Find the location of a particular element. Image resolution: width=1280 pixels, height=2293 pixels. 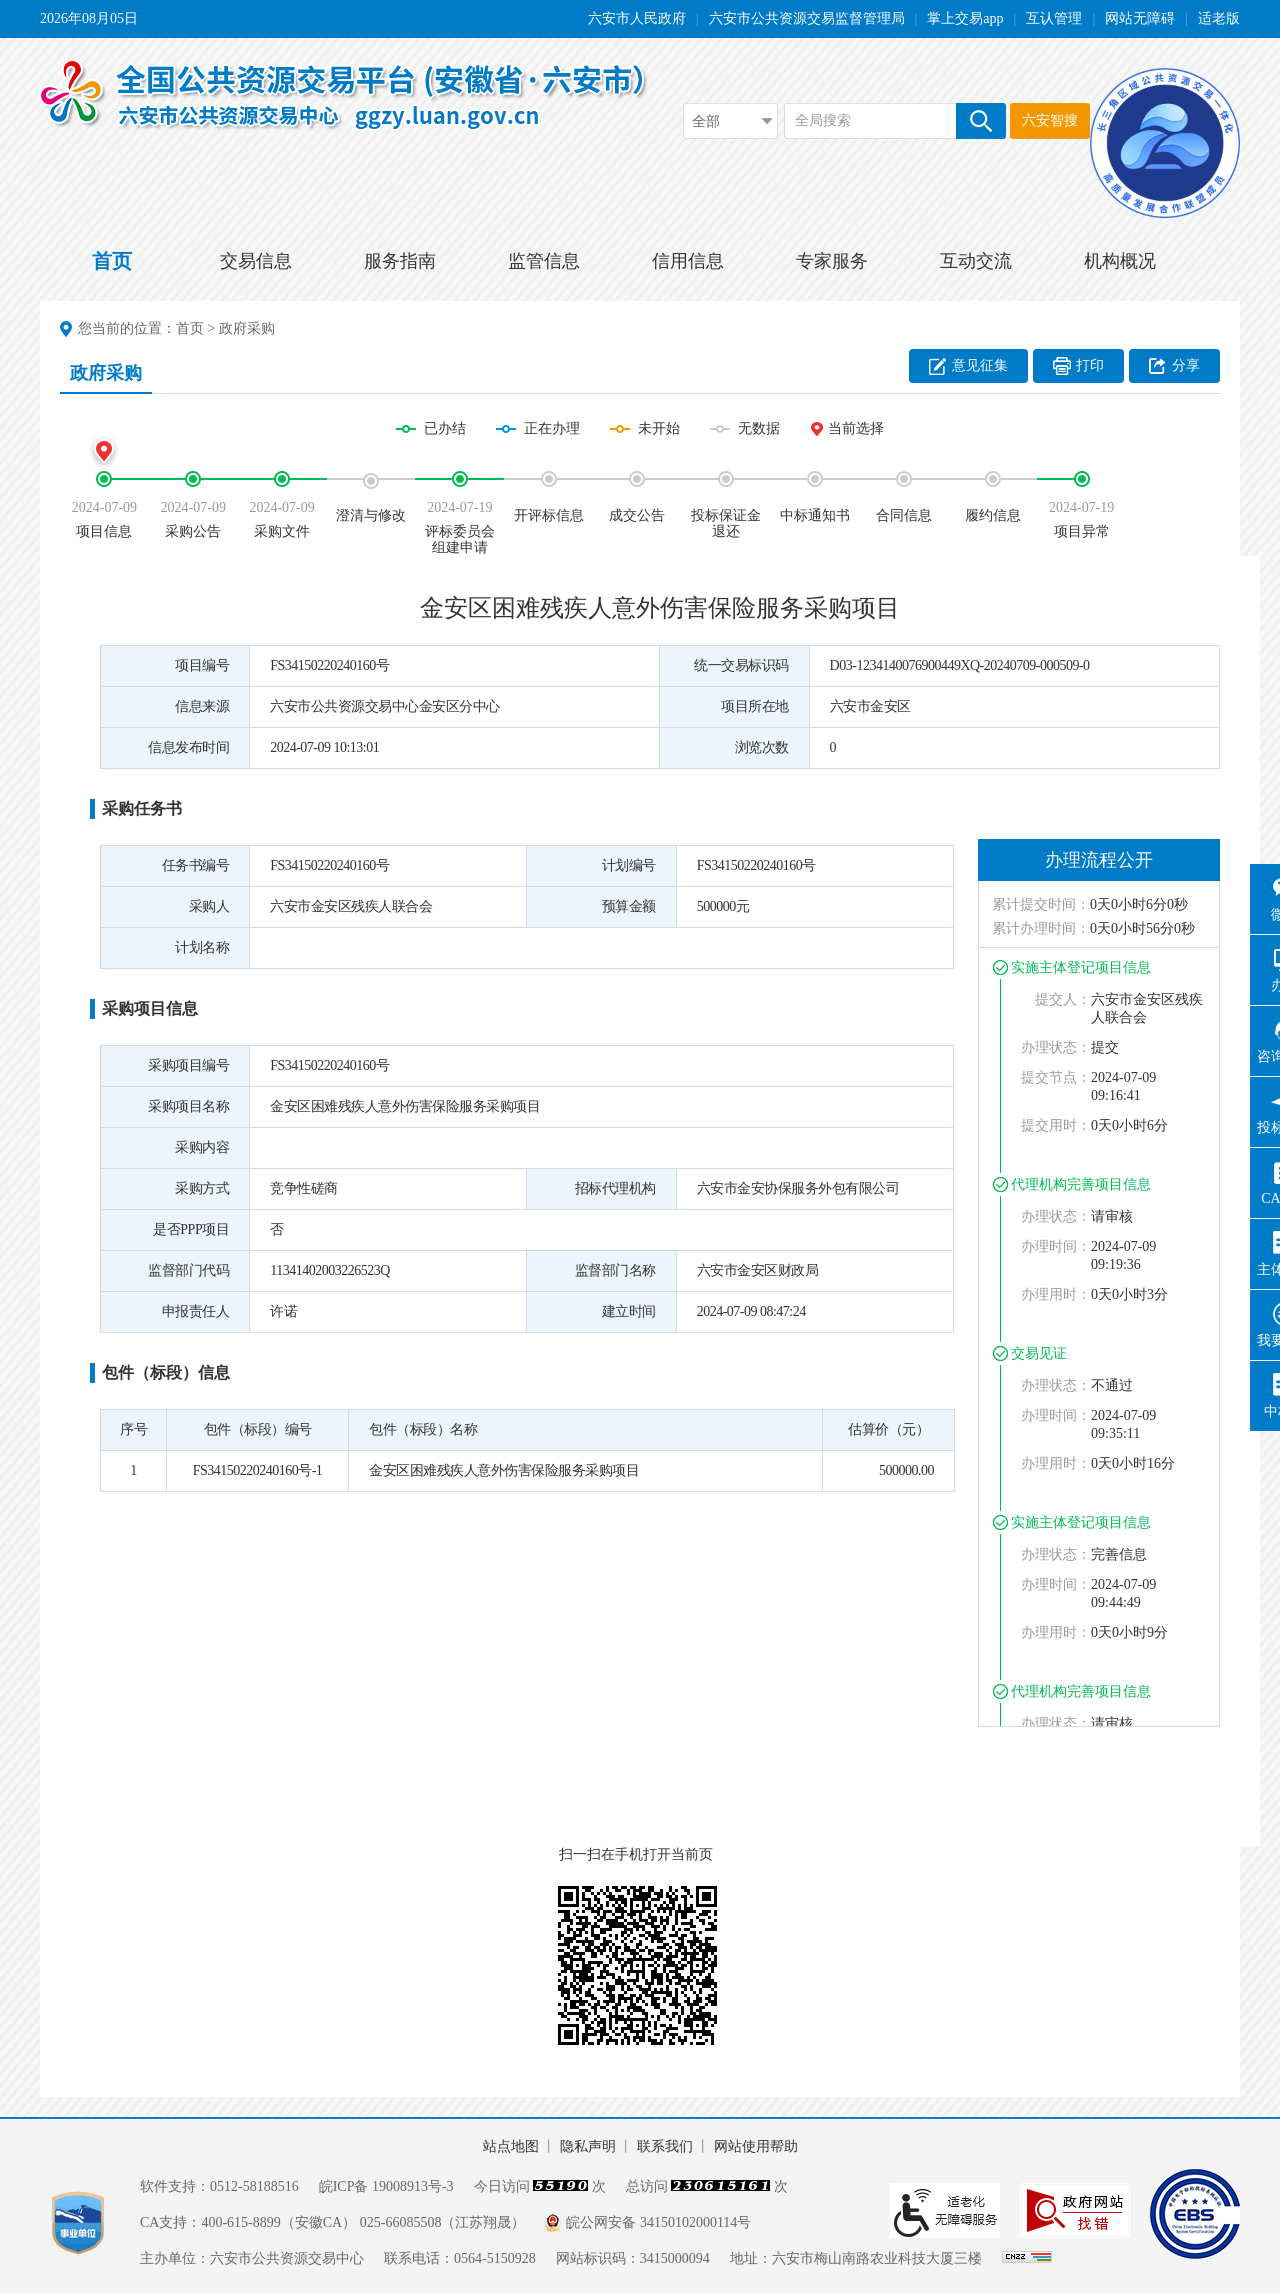

监管信息 is located at coordinates (544, 261).